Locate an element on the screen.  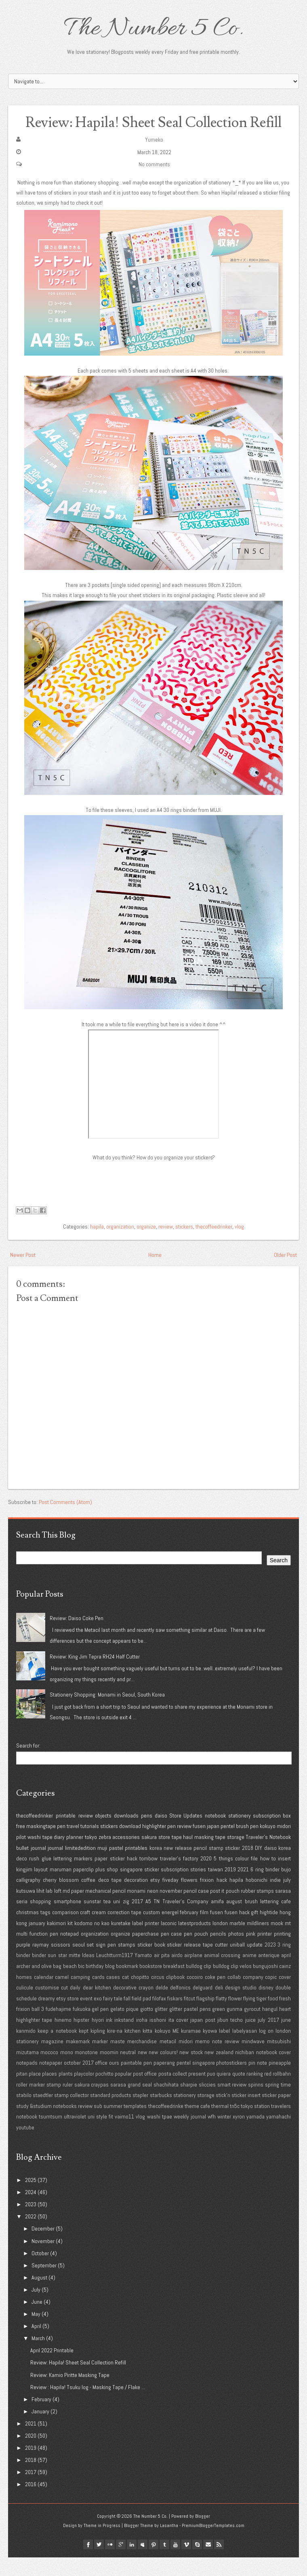
muji is located at coordinates (102, 1866).